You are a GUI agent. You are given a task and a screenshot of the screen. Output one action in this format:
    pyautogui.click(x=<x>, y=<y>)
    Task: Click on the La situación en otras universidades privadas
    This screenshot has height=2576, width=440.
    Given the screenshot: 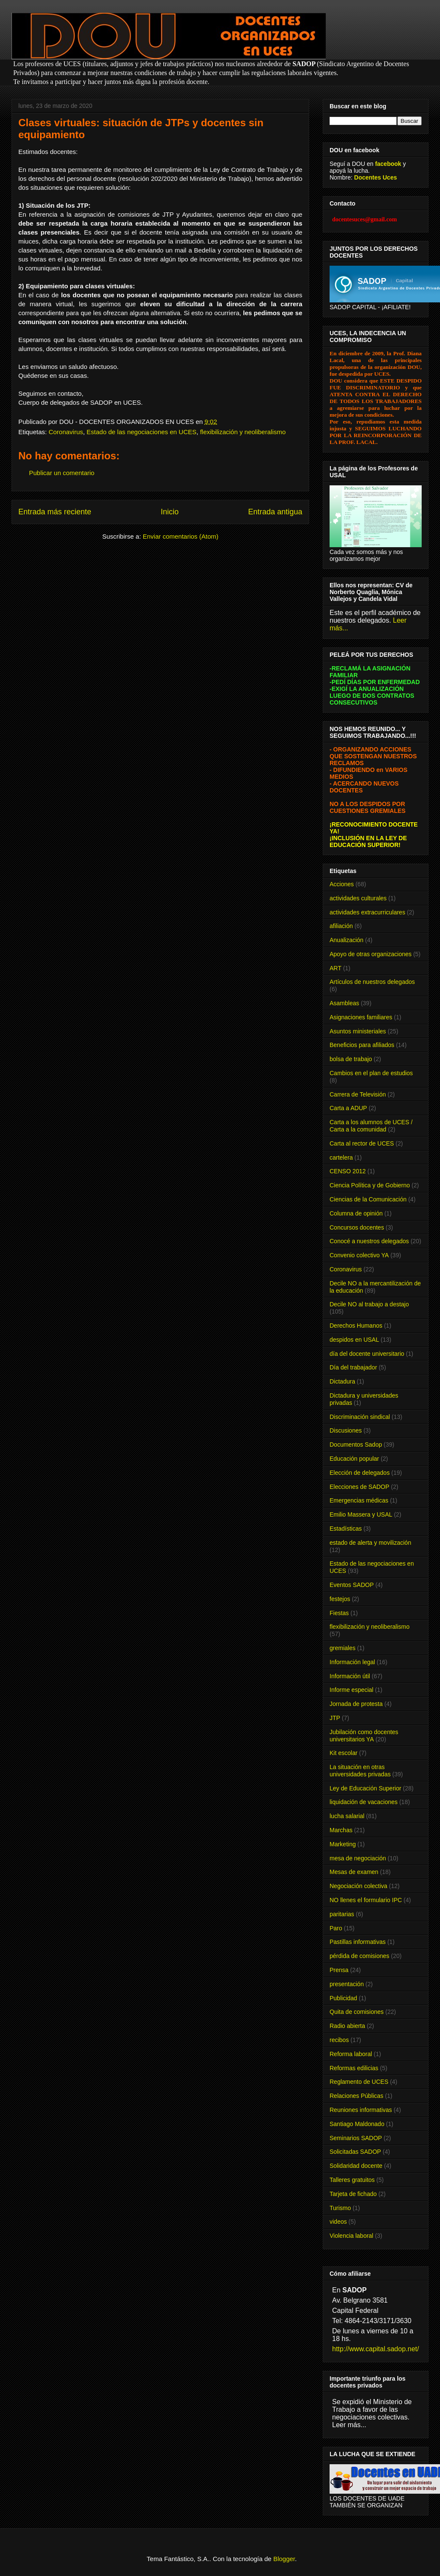 What is the action you would take?
    pyautogui.click(x=360, y=1771)
    